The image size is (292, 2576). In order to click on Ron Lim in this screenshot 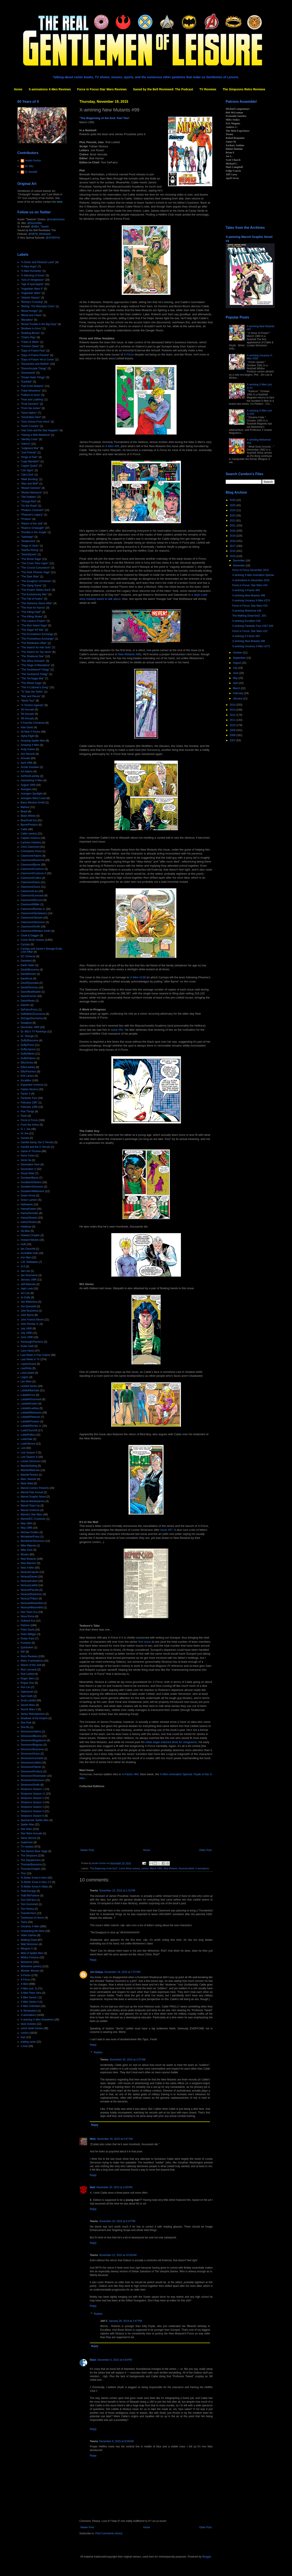, I will do `click(25, 1687)`.